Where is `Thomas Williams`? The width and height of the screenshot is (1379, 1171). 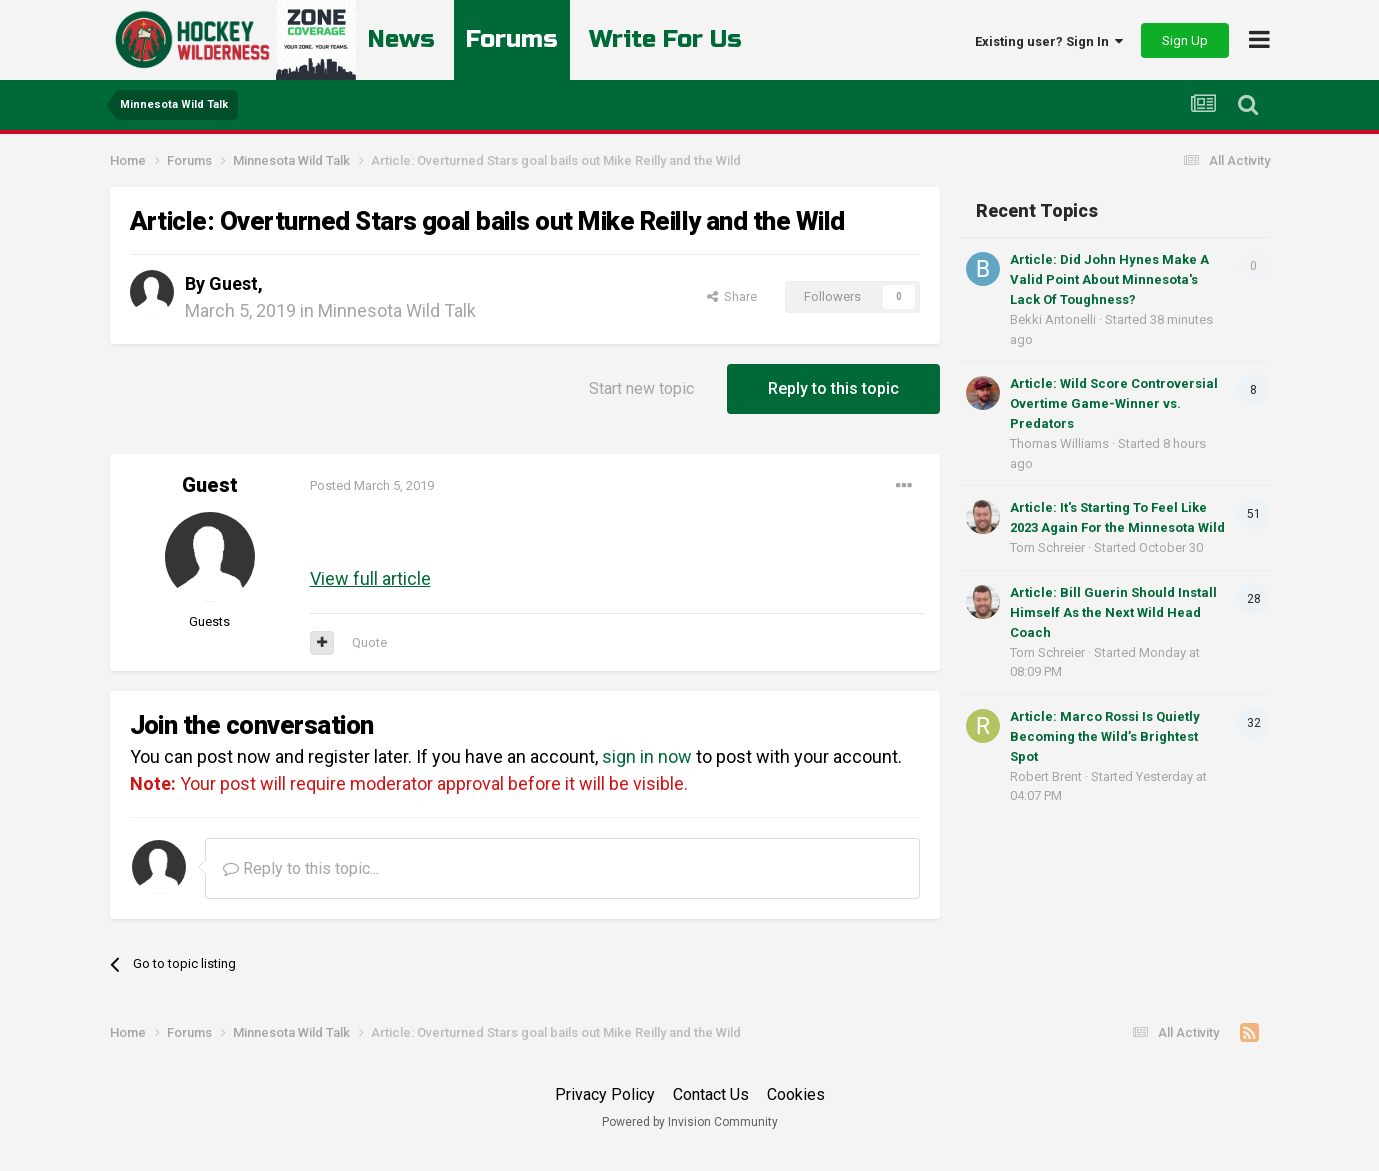 Thomas Williams is located at coordinates (1059, 443).